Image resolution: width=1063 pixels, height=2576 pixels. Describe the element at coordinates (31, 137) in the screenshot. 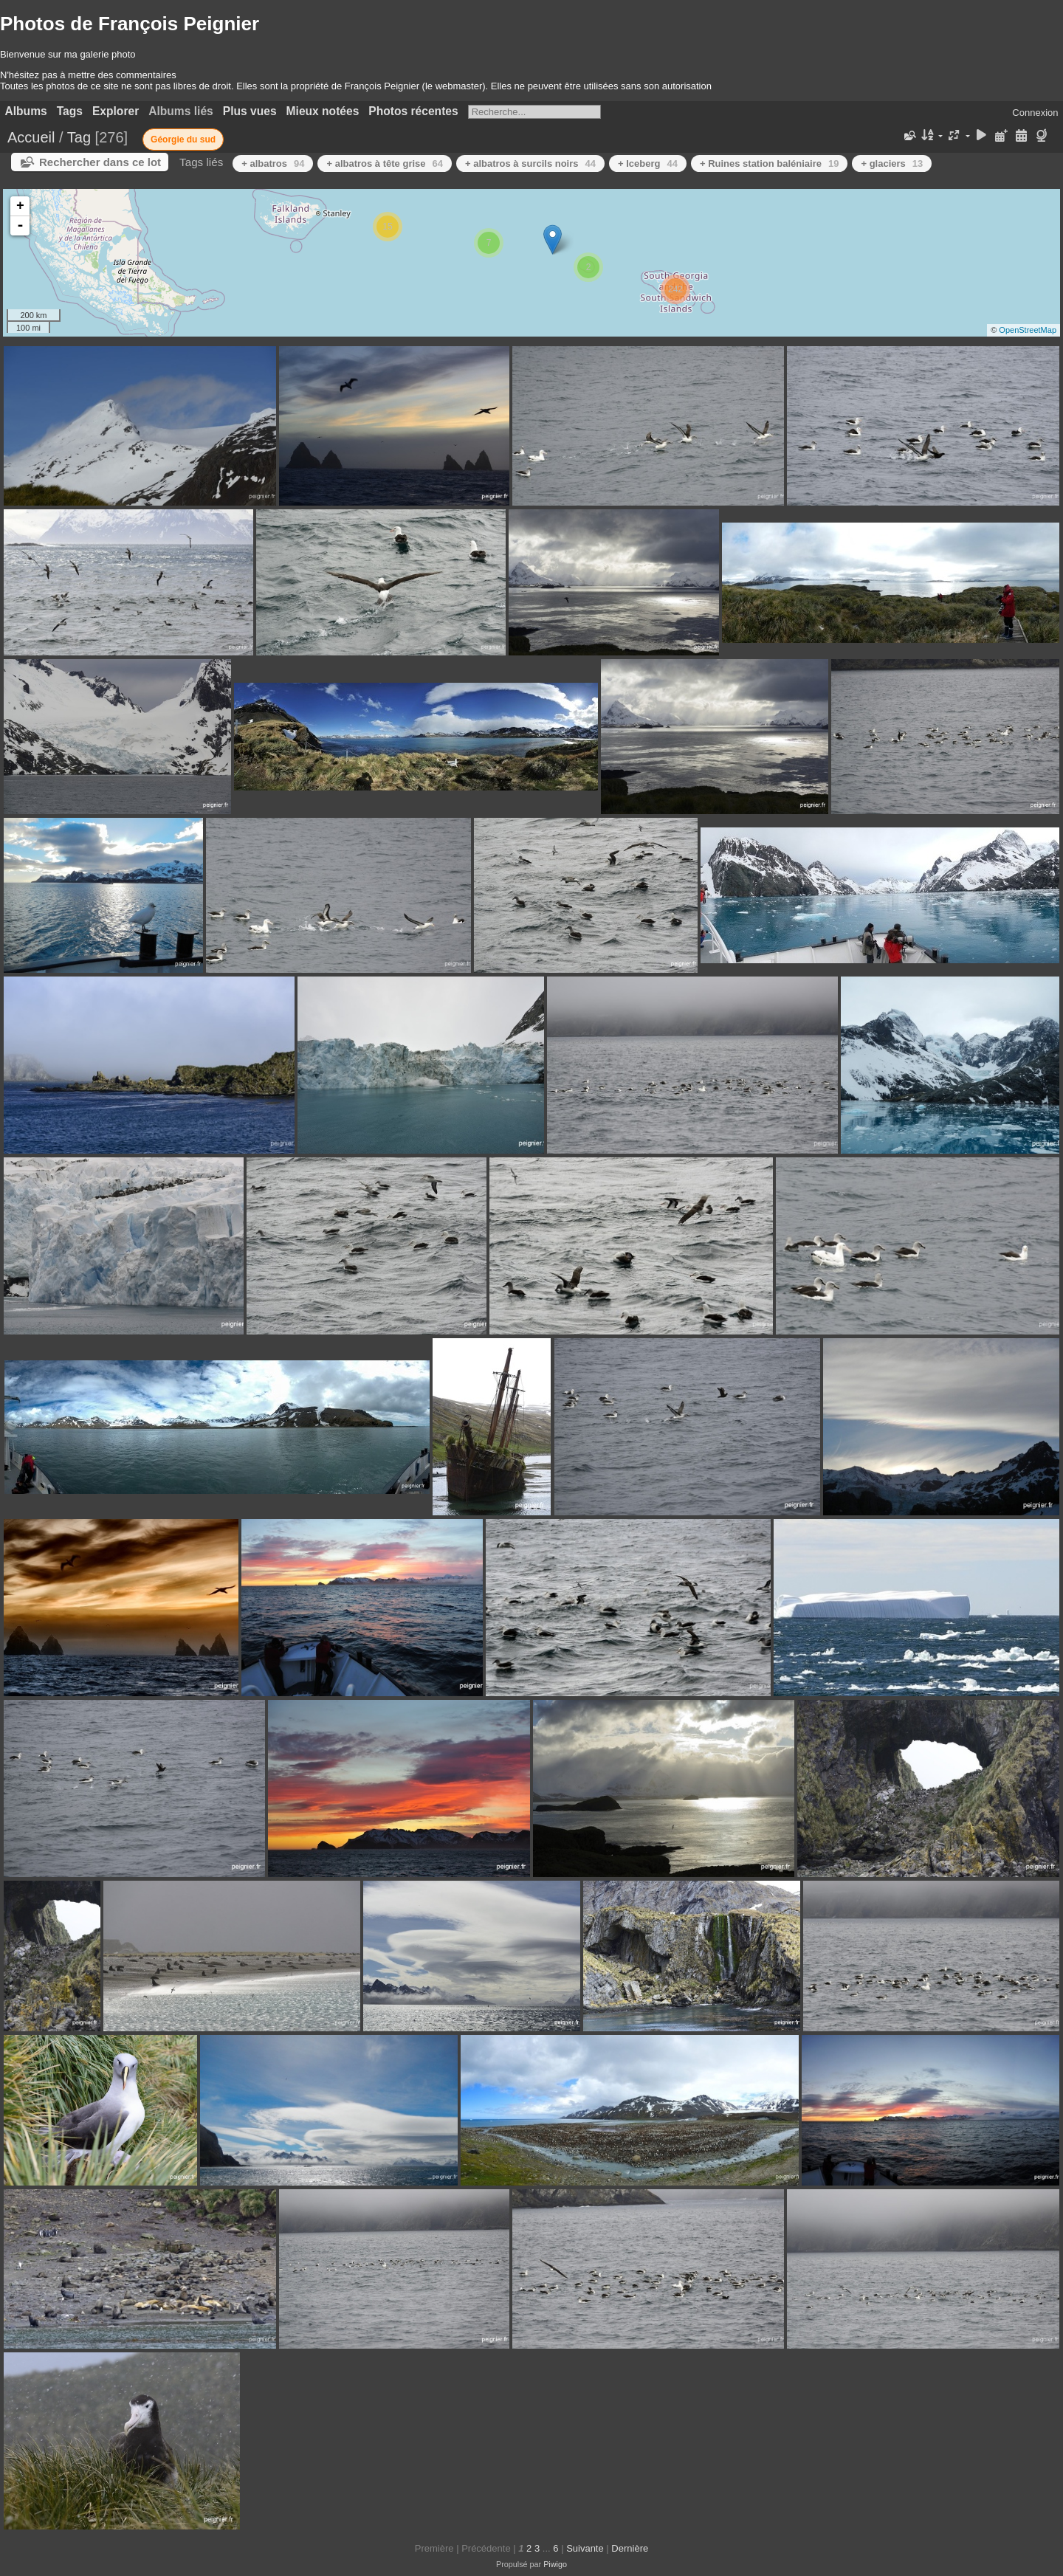

I see `Accueil` at that location.